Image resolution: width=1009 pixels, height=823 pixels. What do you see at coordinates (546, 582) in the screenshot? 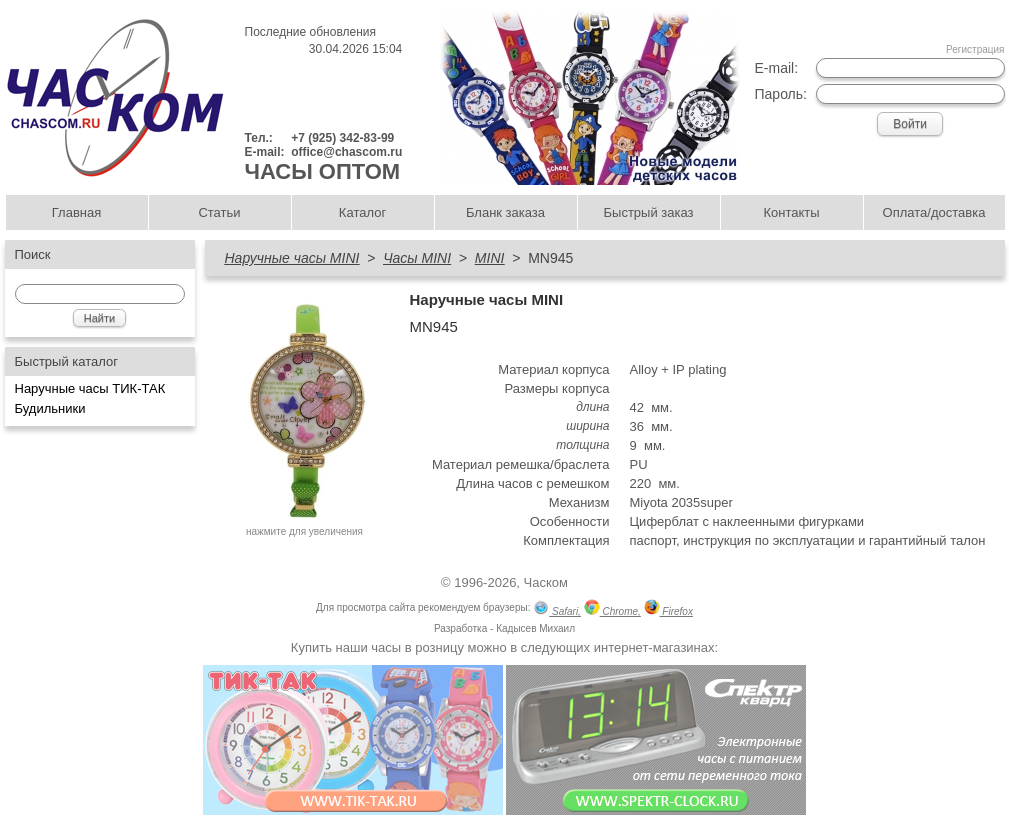
I see `Часком` at bounding box center [546, 582].